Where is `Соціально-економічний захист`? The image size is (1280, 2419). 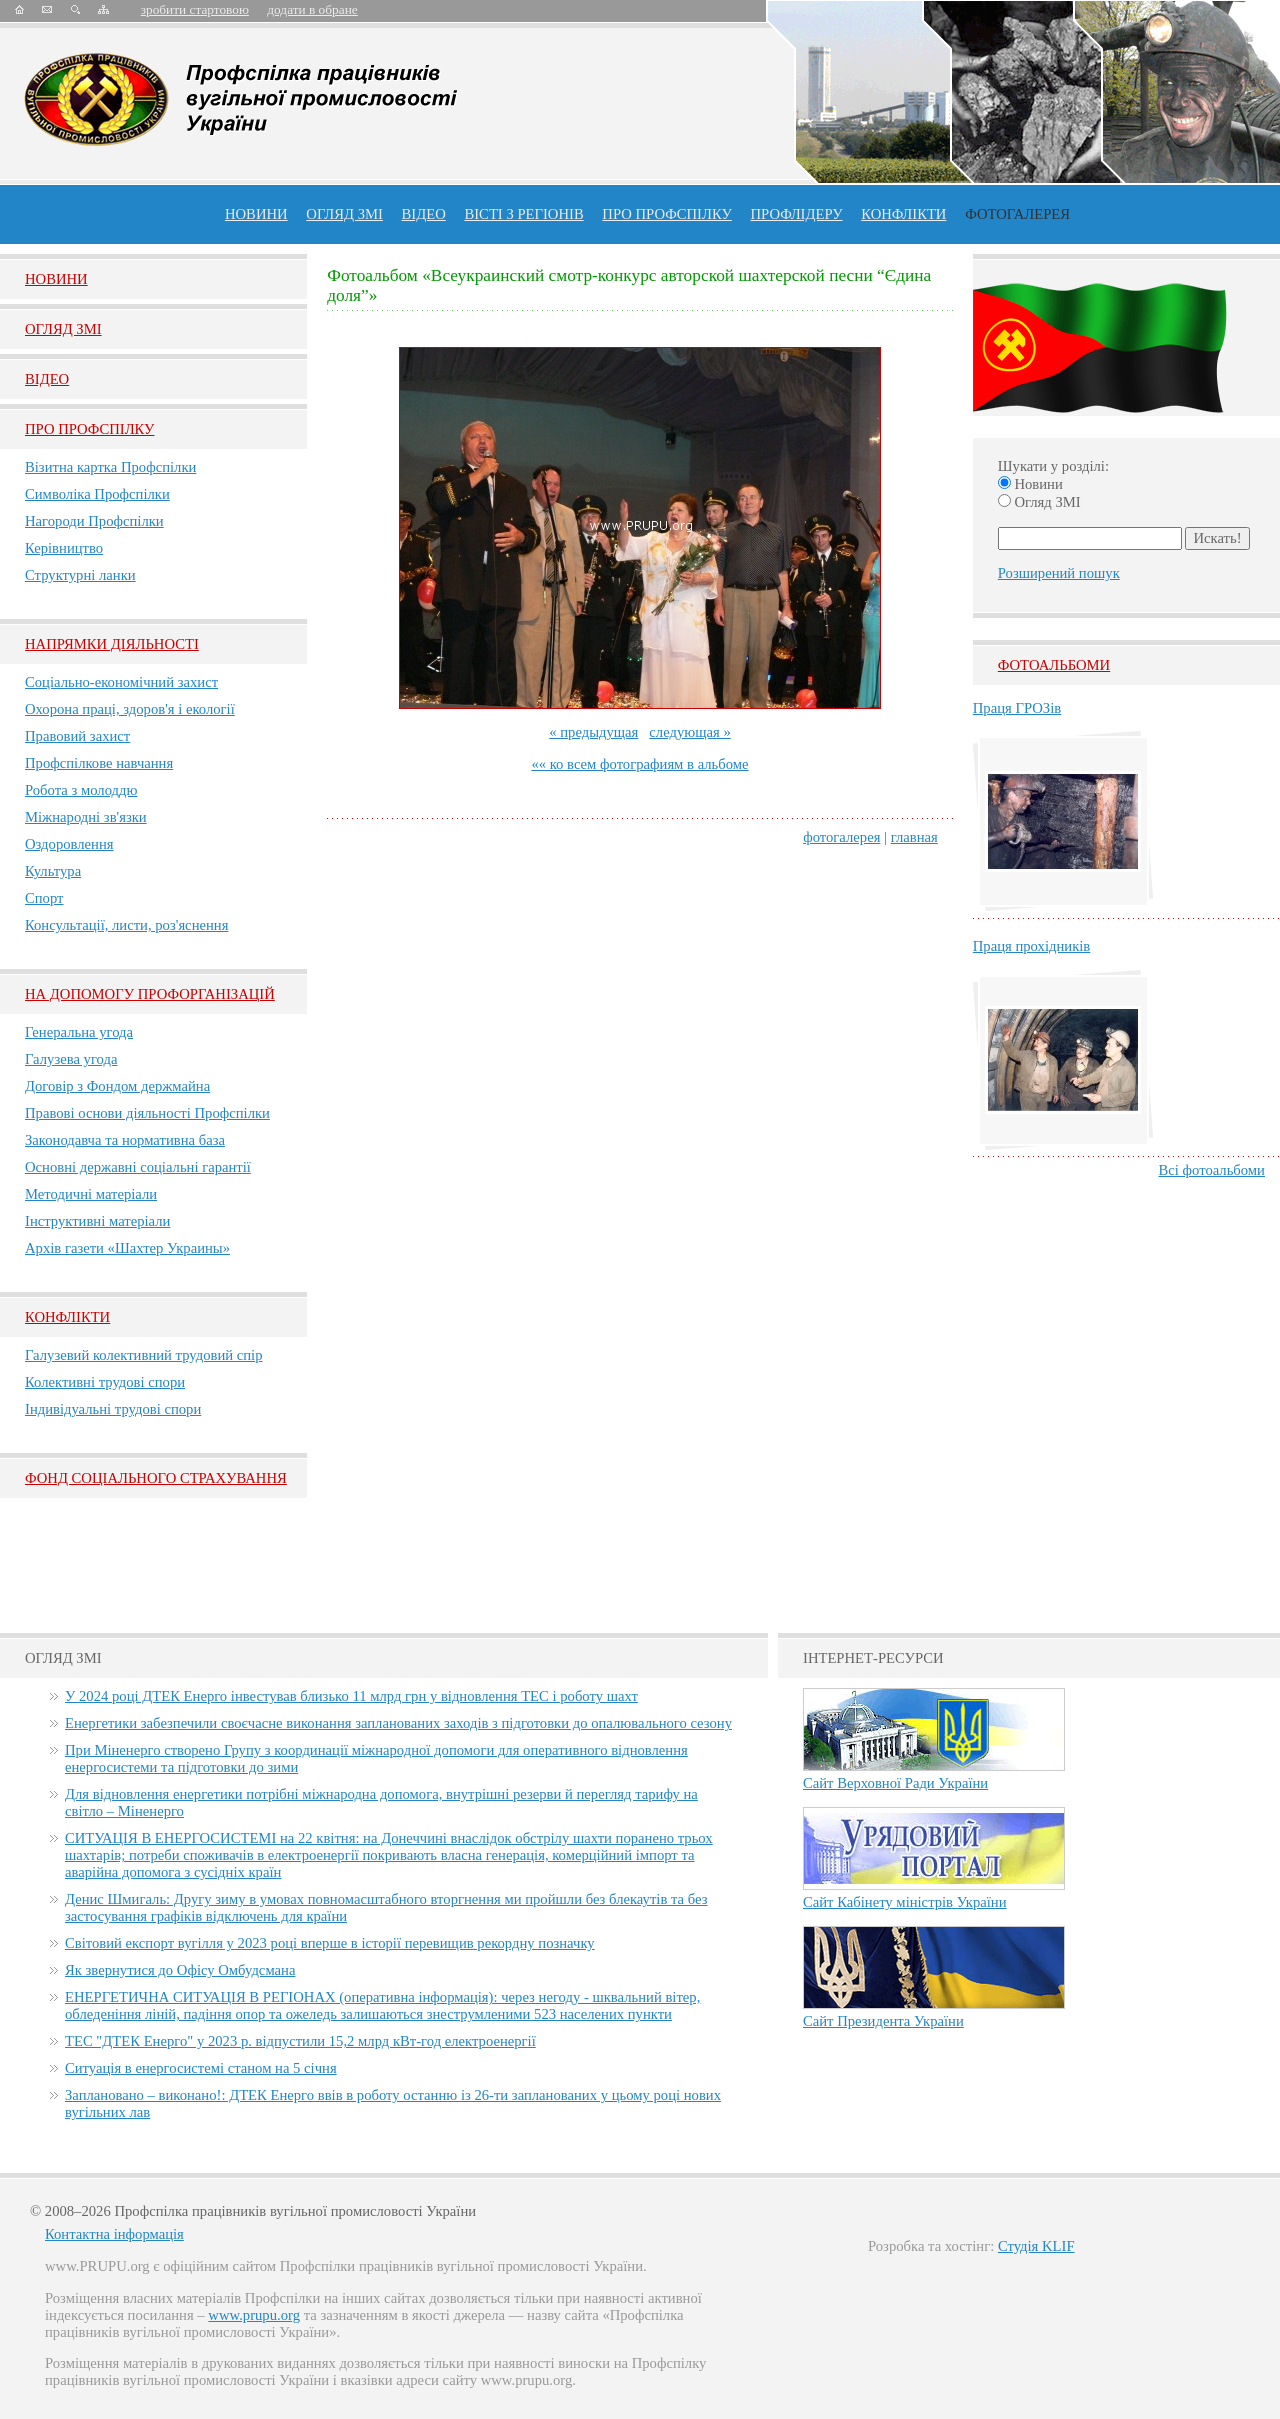 Соціально-економічний захист is located at coordinates (121, 682).